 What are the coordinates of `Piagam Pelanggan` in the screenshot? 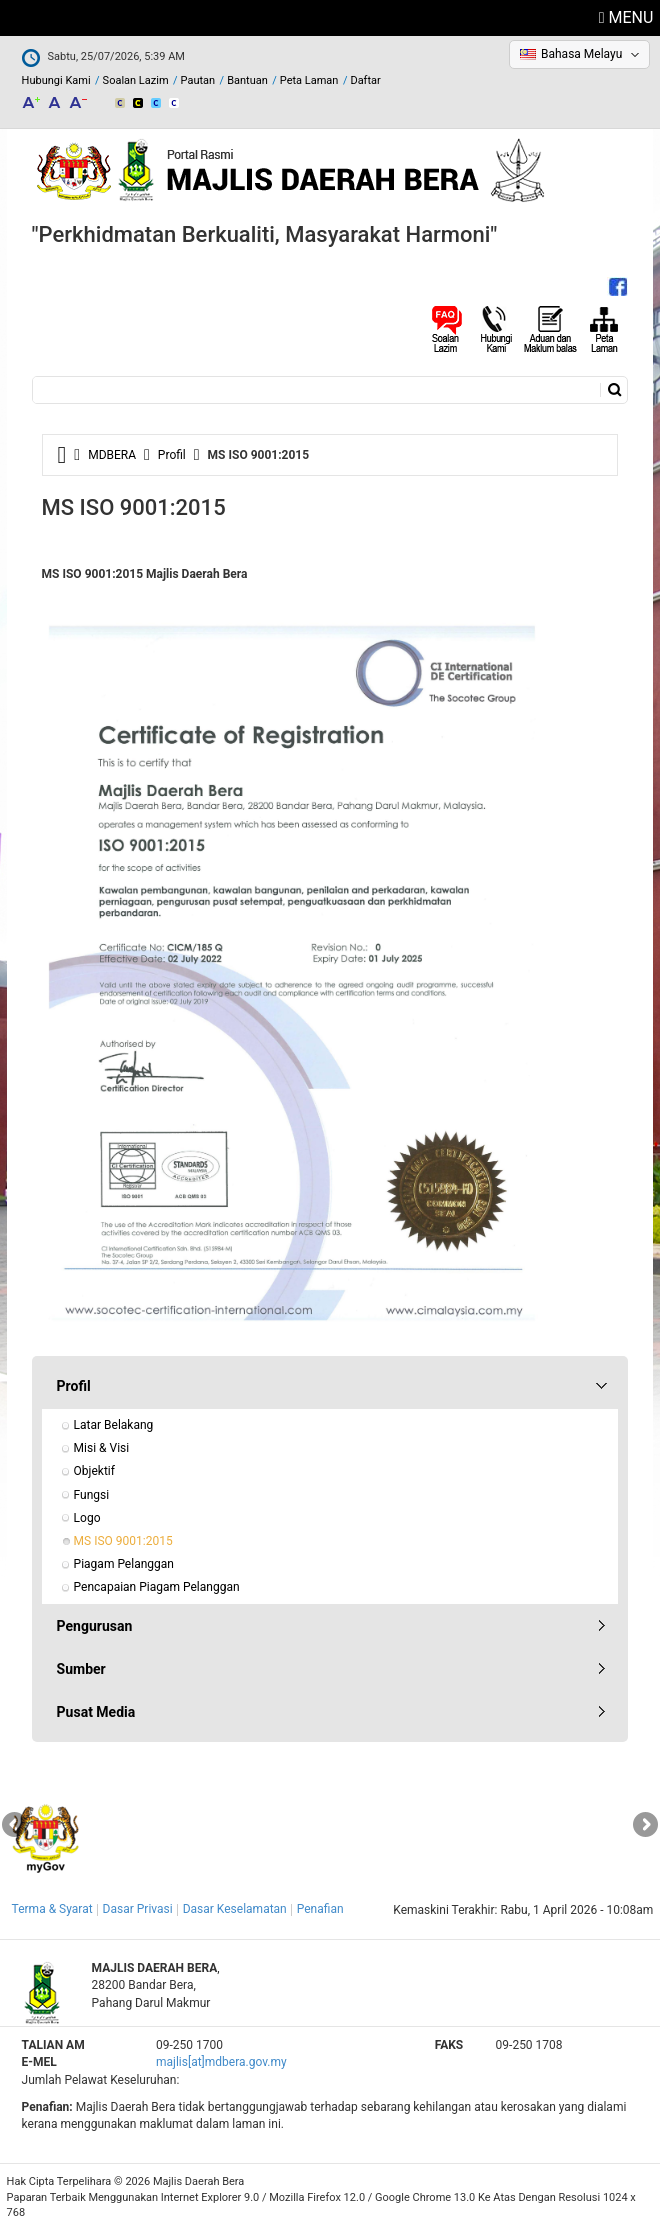 It's located at (124, 1564).